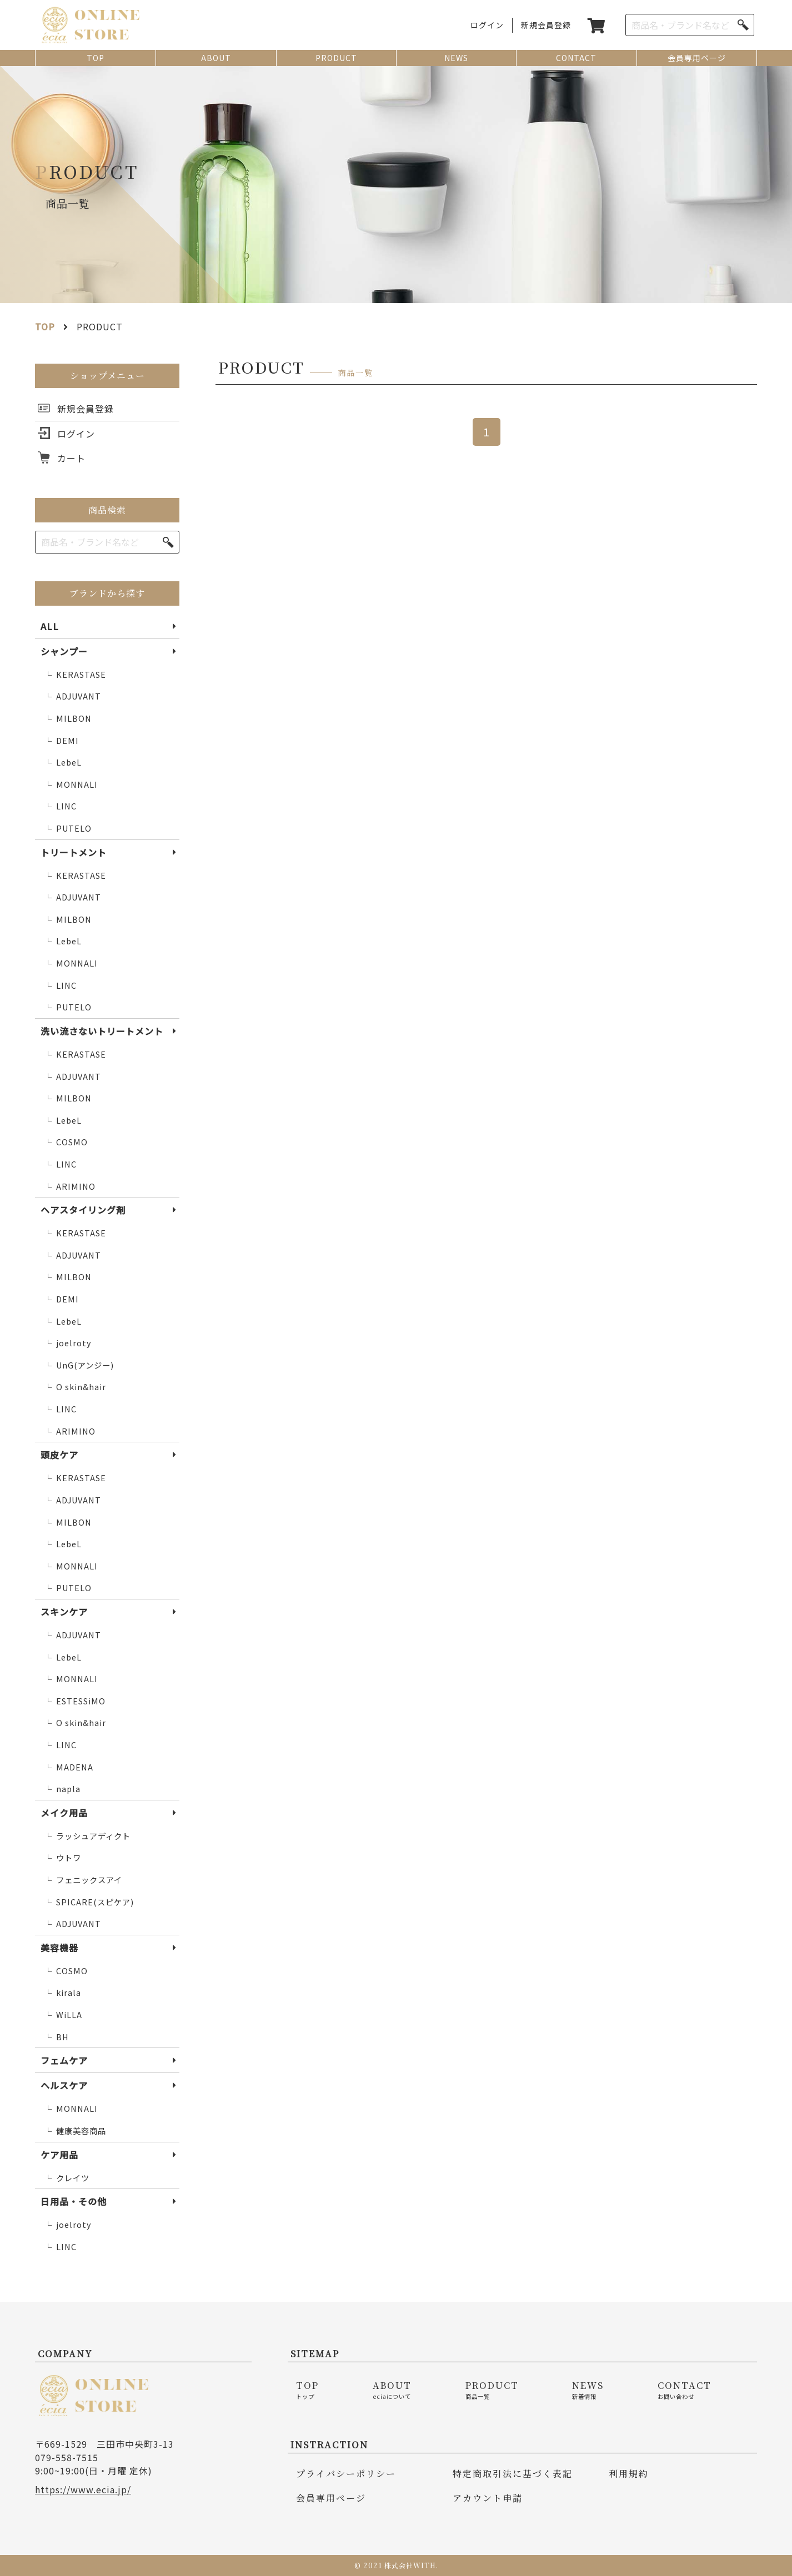 The width and height of the screenshot is (792, 2576). What do you see at coordinates (61, 740) in the screenshot?
I see `DEMI` at bounding box center [61, 740].